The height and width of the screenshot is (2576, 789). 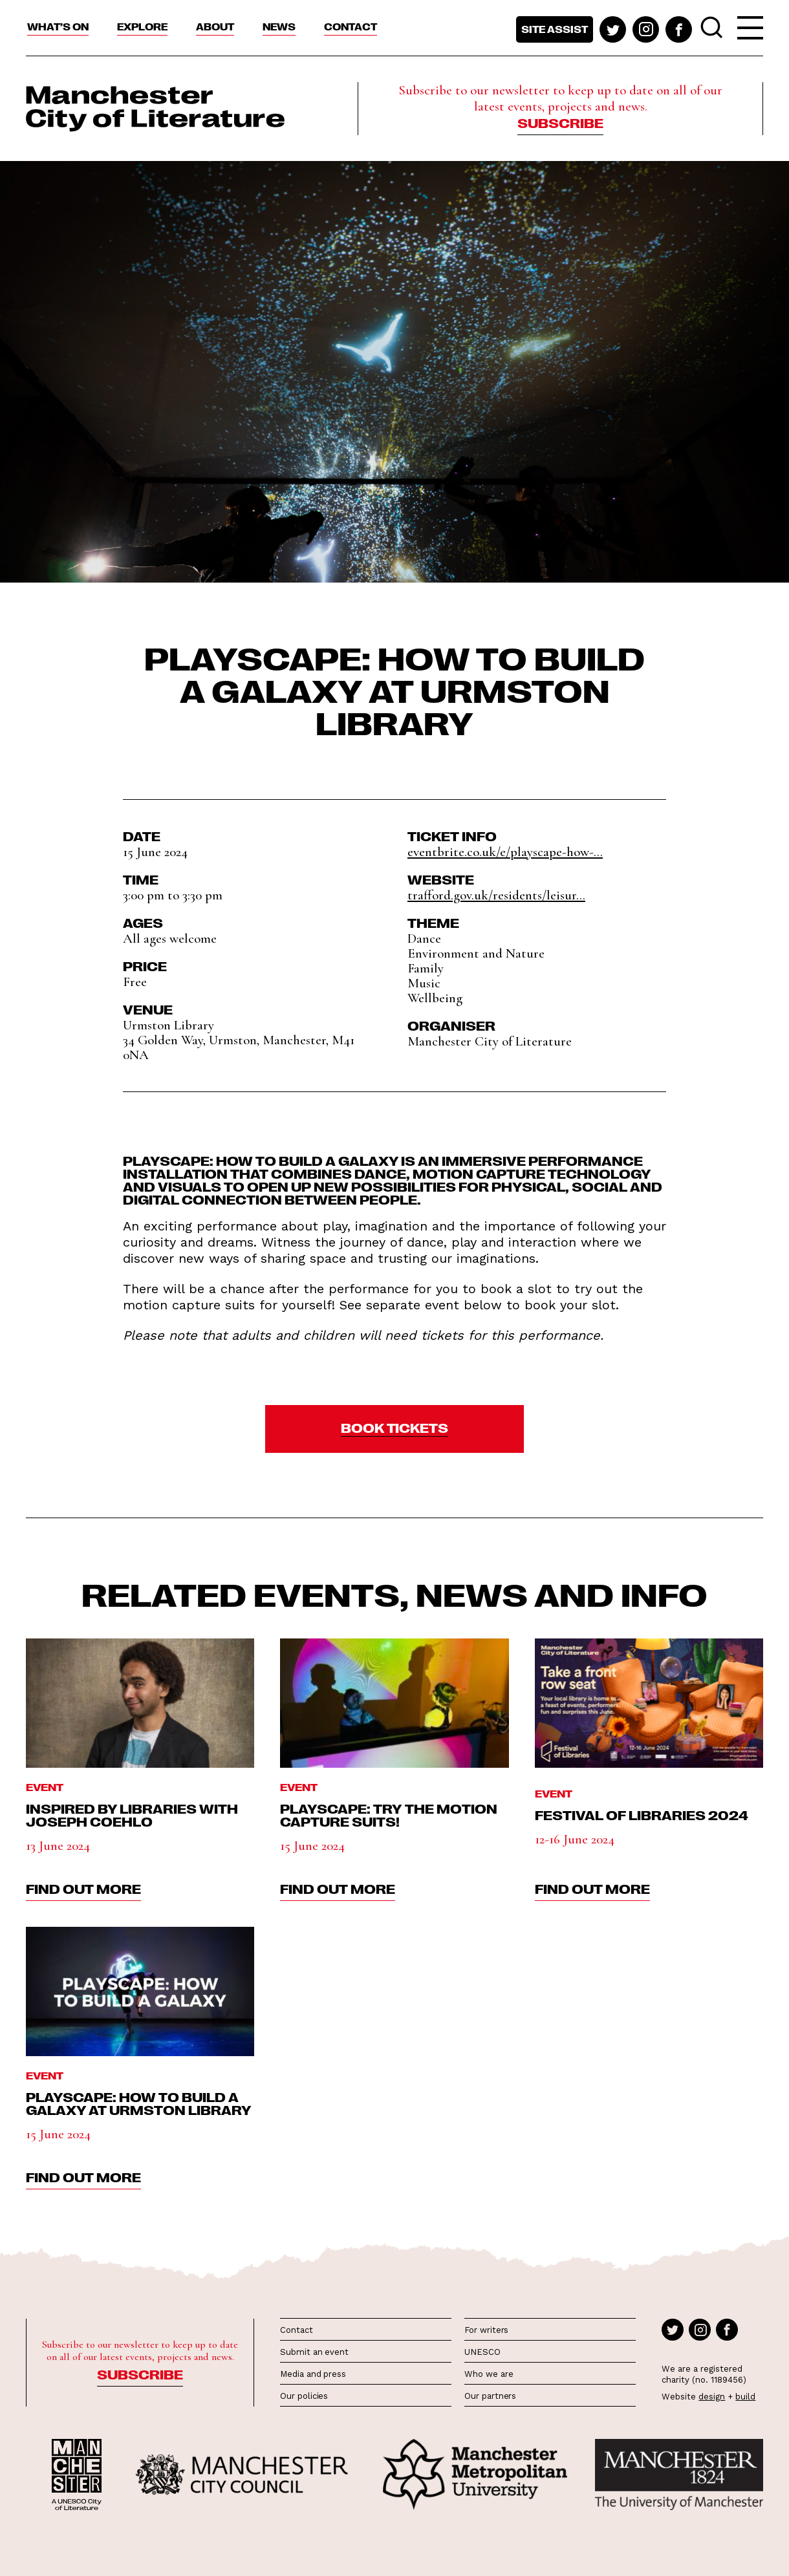 What do you see at coordinates (488, 2374) in the screenshot?
I see `Who we are` at bounding box center [488, 2374].